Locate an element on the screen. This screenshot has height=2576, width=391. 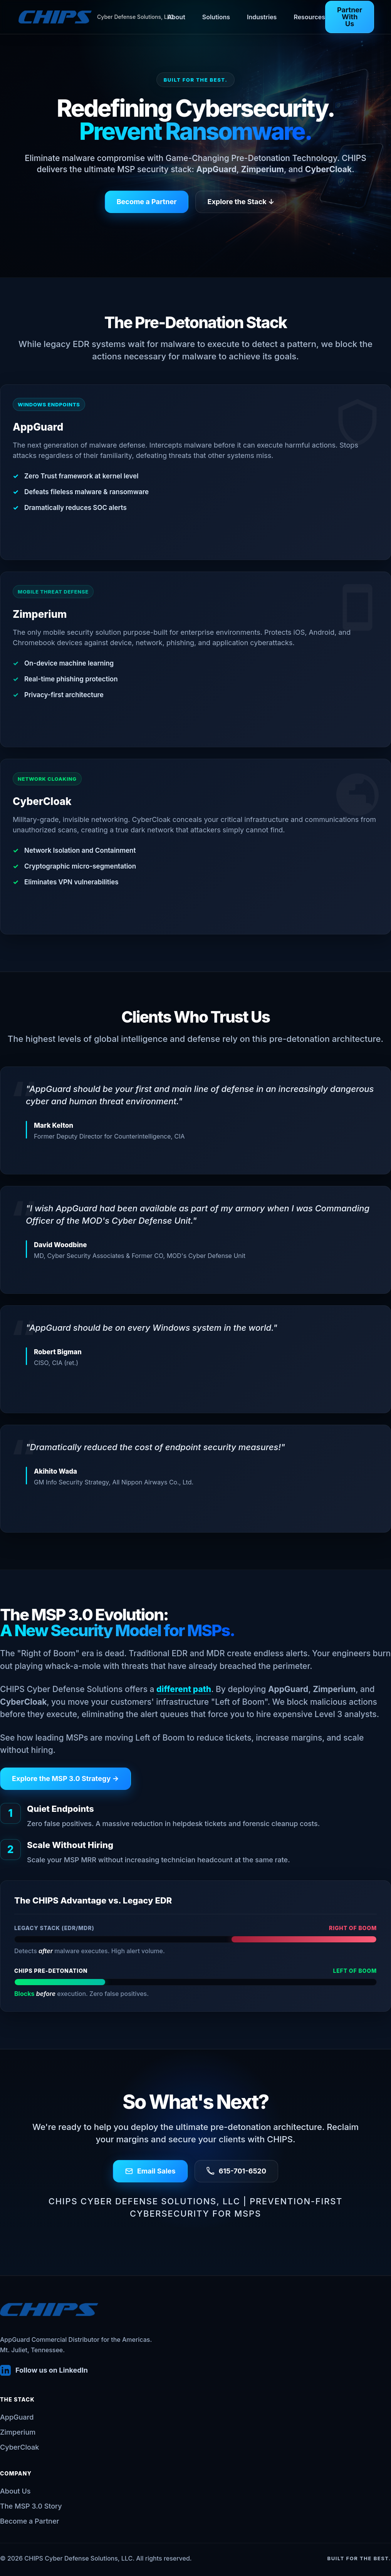
Zimperium is located at coordinates (17, 2432).